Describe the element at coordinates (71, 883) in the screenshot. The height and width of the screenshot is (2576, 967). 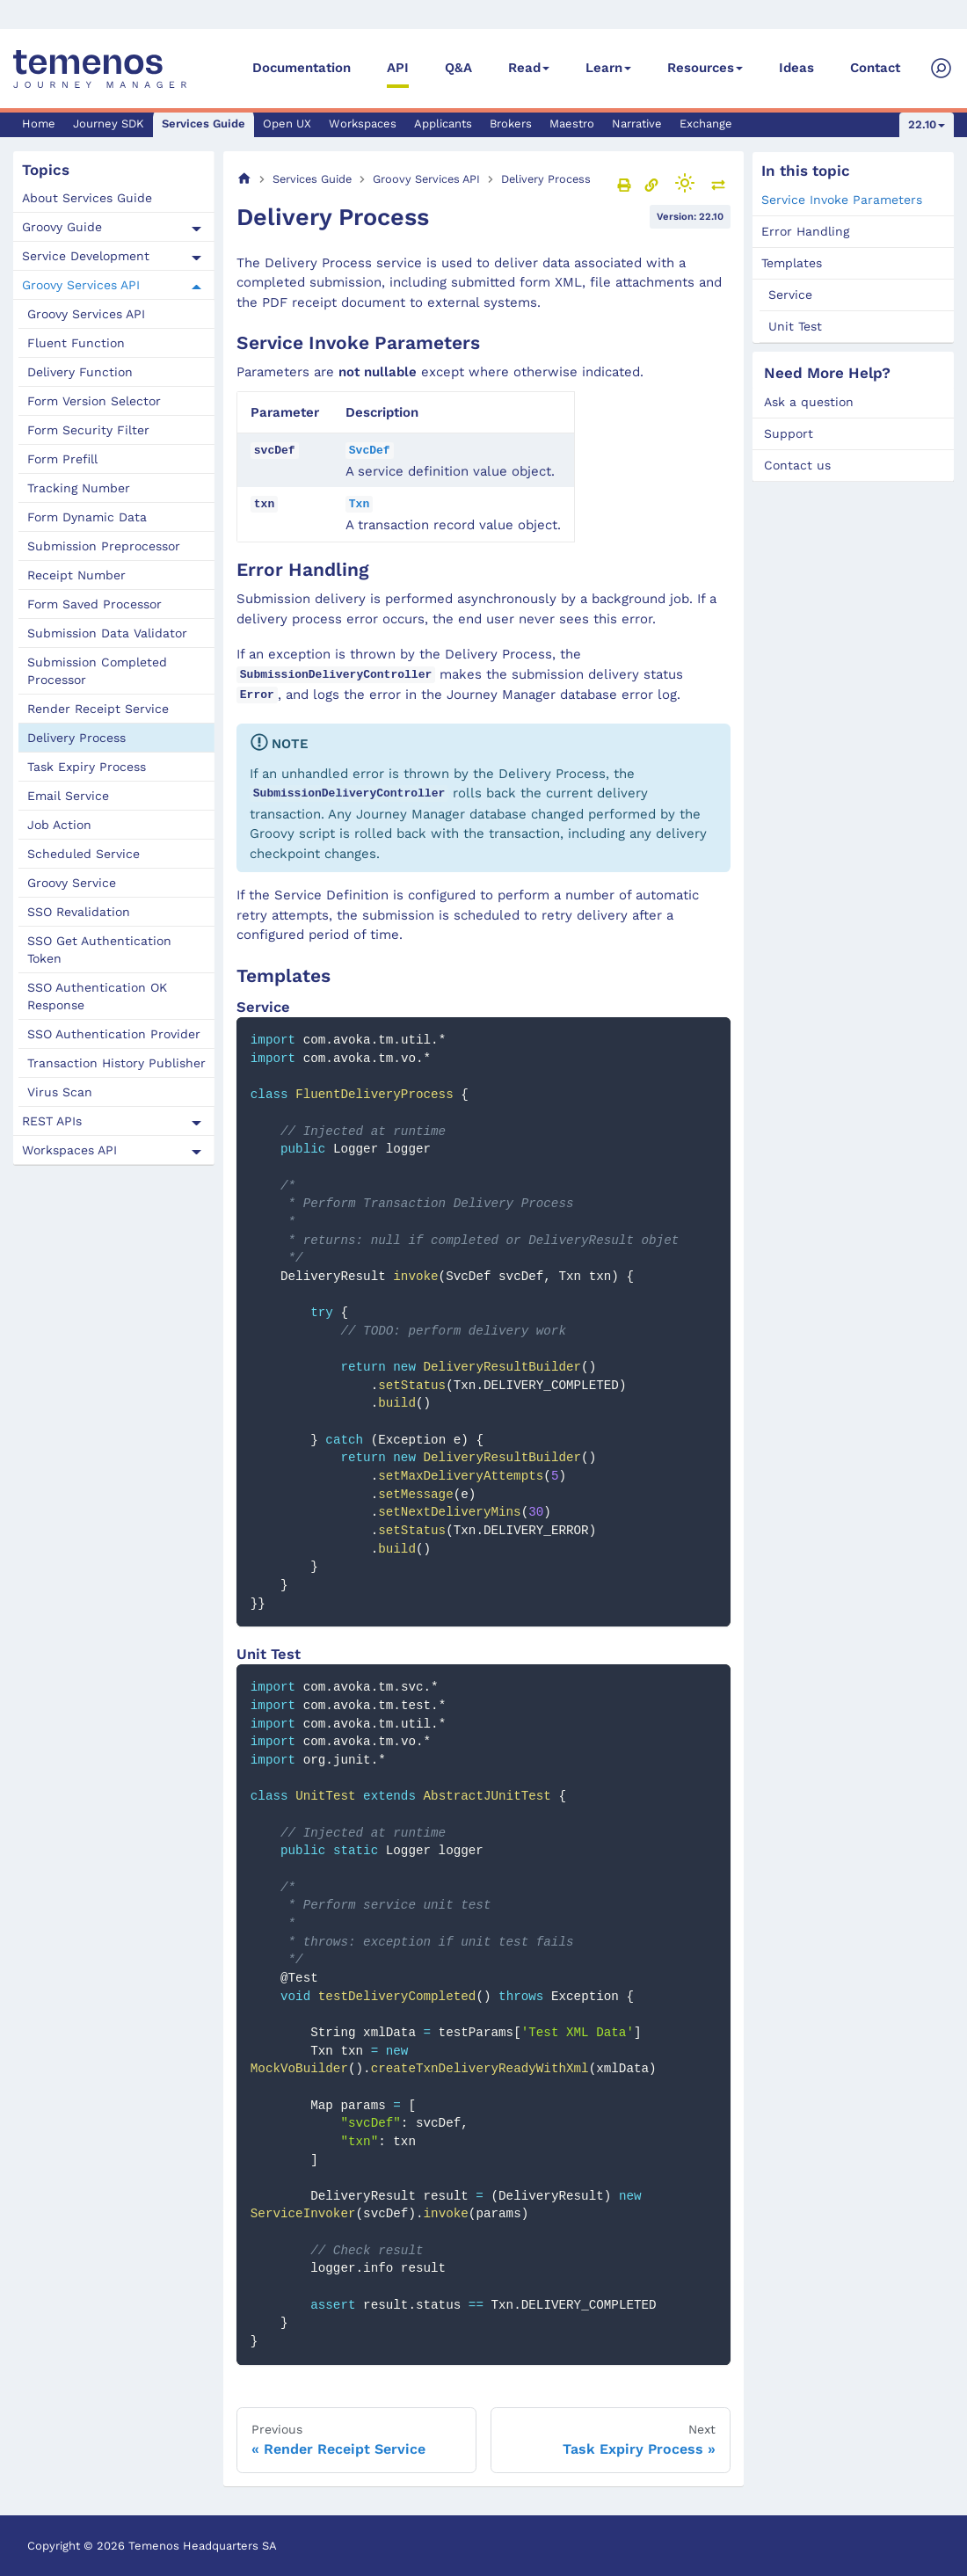
I see `Groovy Service` at that location.